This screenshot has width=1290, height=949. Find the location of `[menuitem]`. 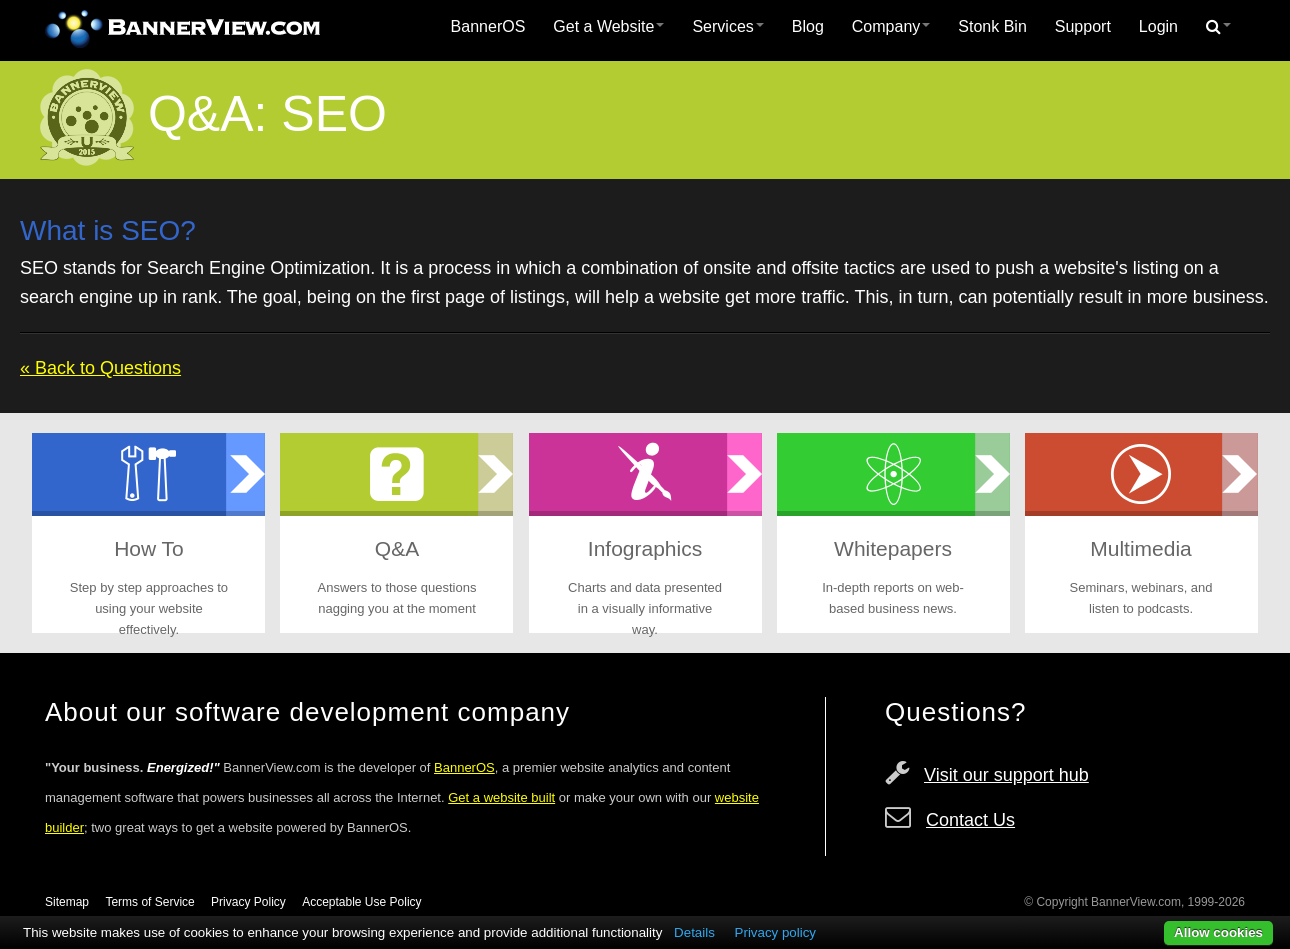

[menuitem] is located at coordinates (488, 27).